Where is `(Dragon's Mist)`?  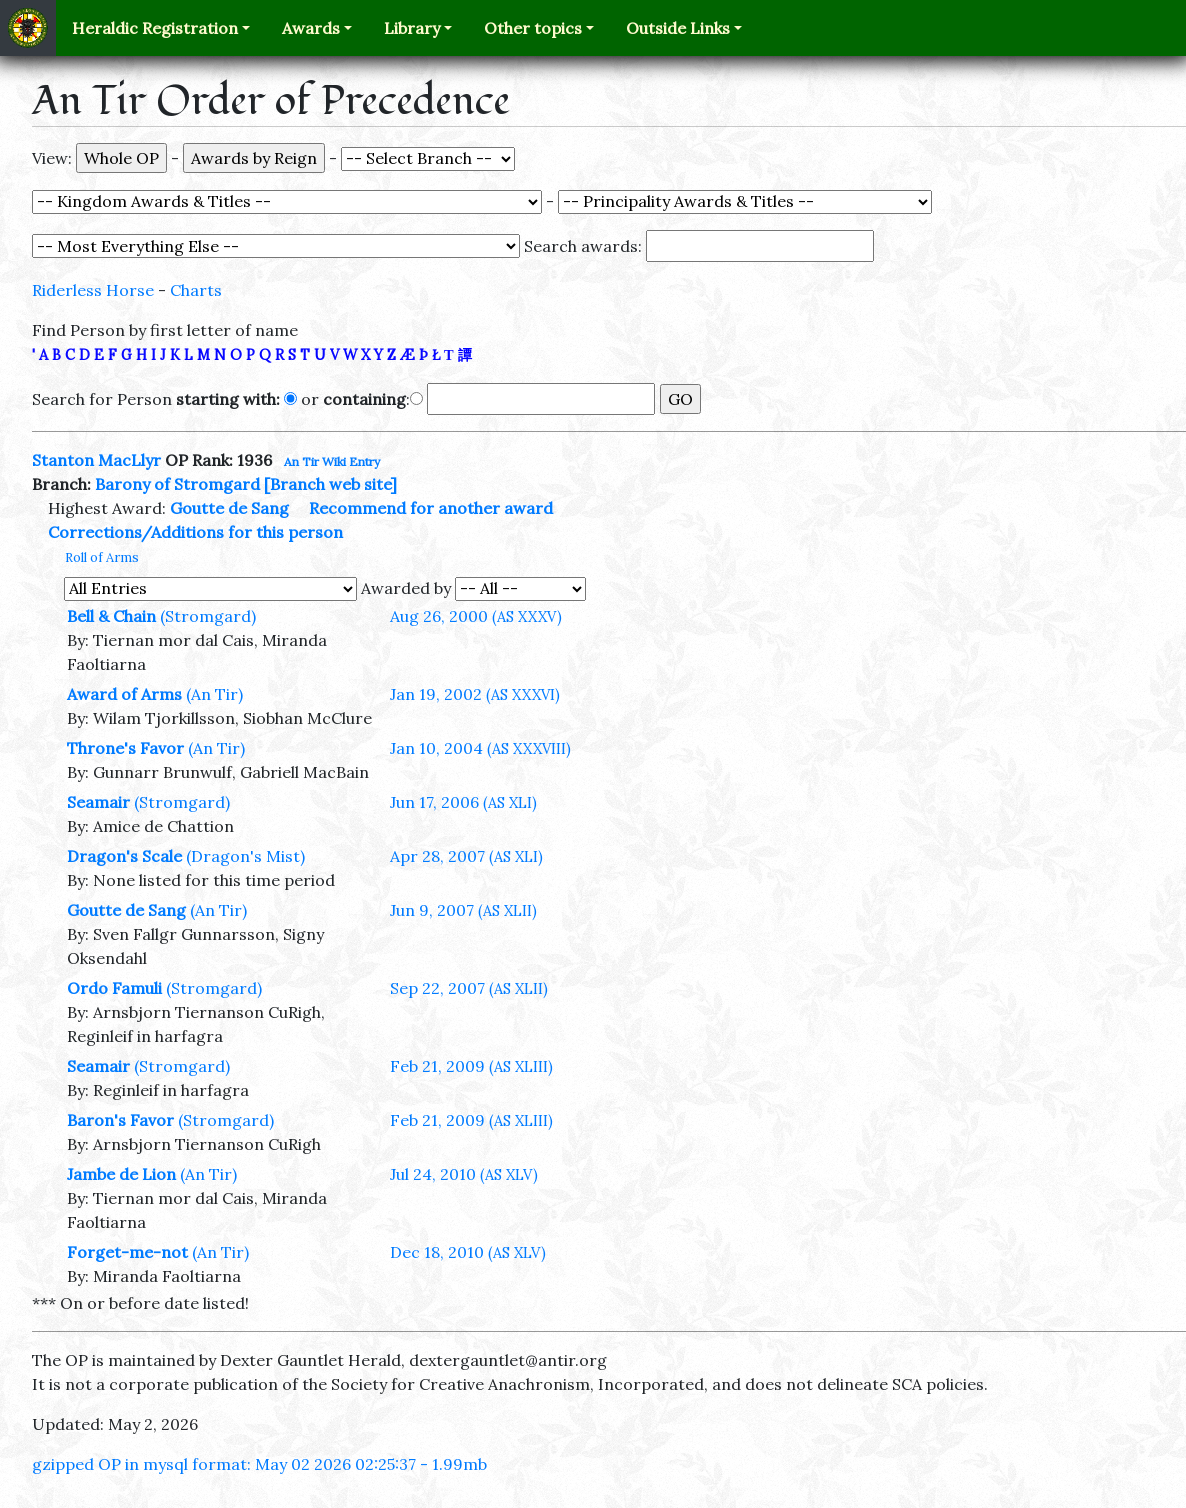 (Dragon's Mist) is located at coordinates (245, 856).